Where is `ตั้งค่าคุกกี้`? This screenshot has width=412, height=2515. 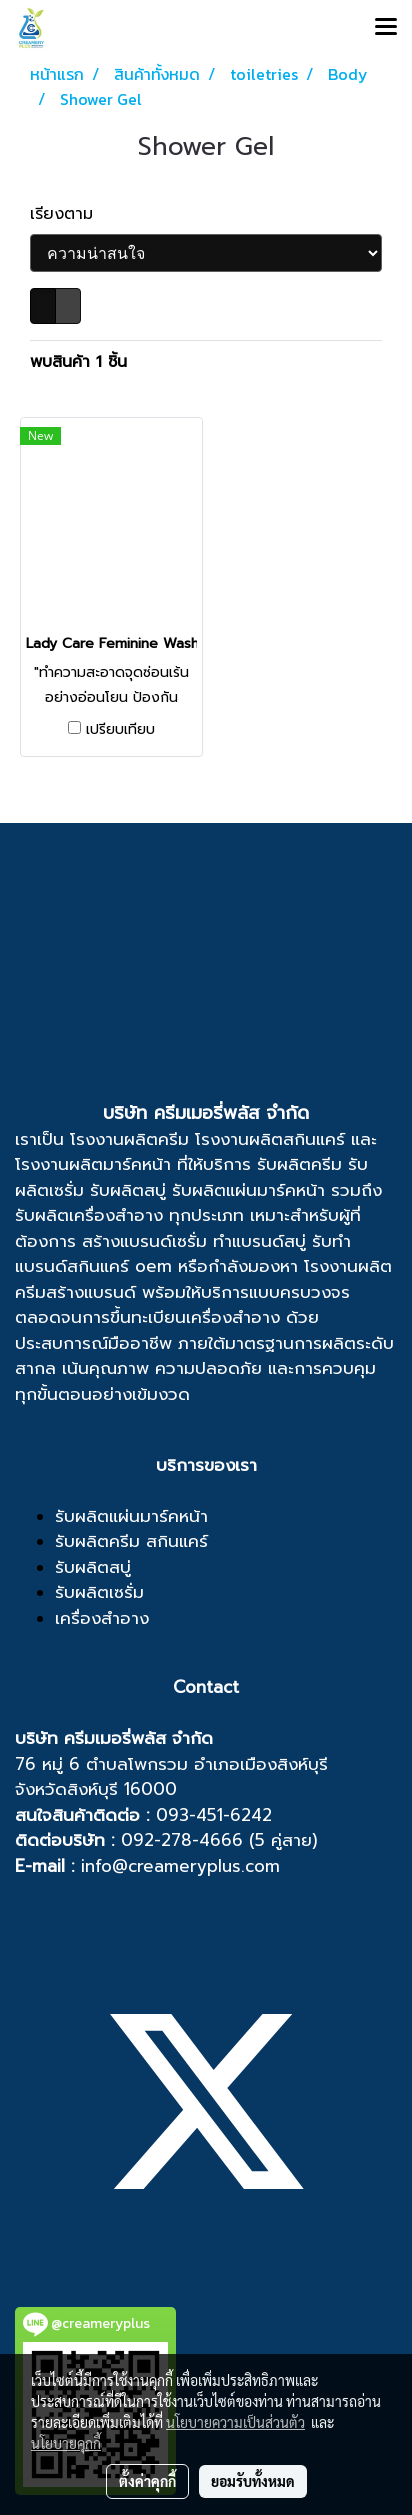 ตั้งค่าคุกกี้ is located at coordinates (147, 2481).